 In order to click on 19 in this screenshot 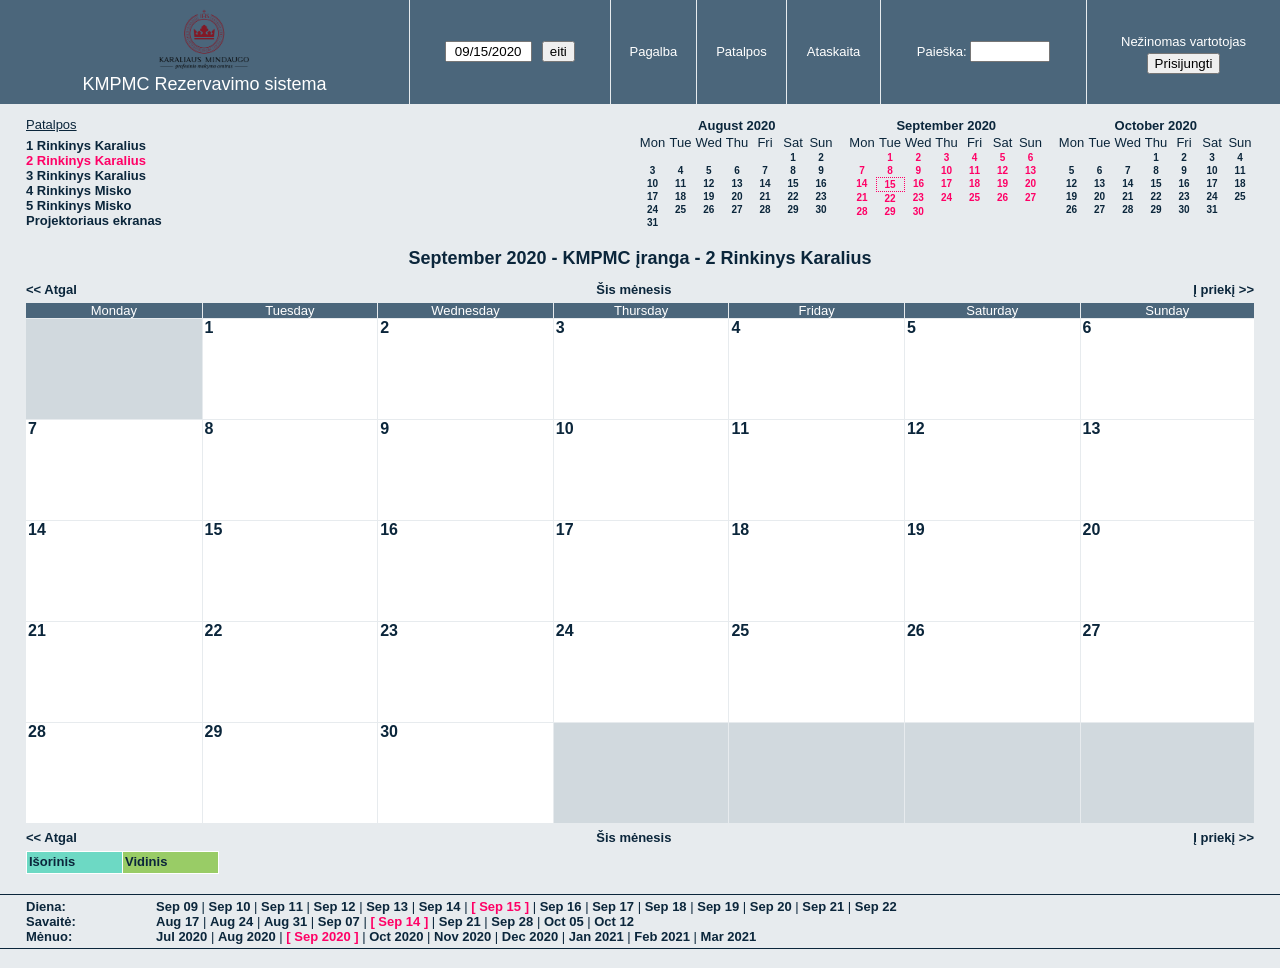, I will do `click(708, 196)`.